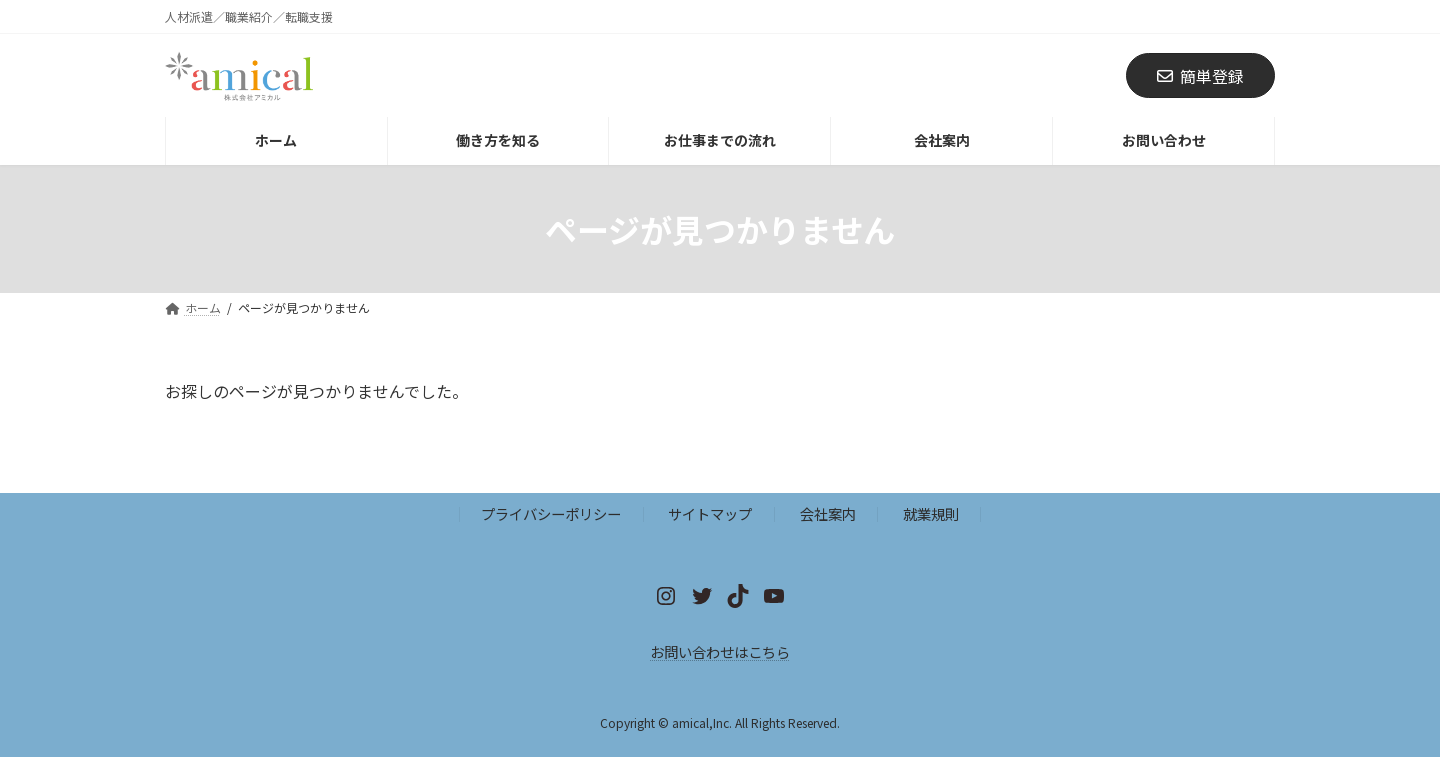 This screenshot has height=757, width=1440. I want to click on お問い合わせはこちら, so click(720, 651).